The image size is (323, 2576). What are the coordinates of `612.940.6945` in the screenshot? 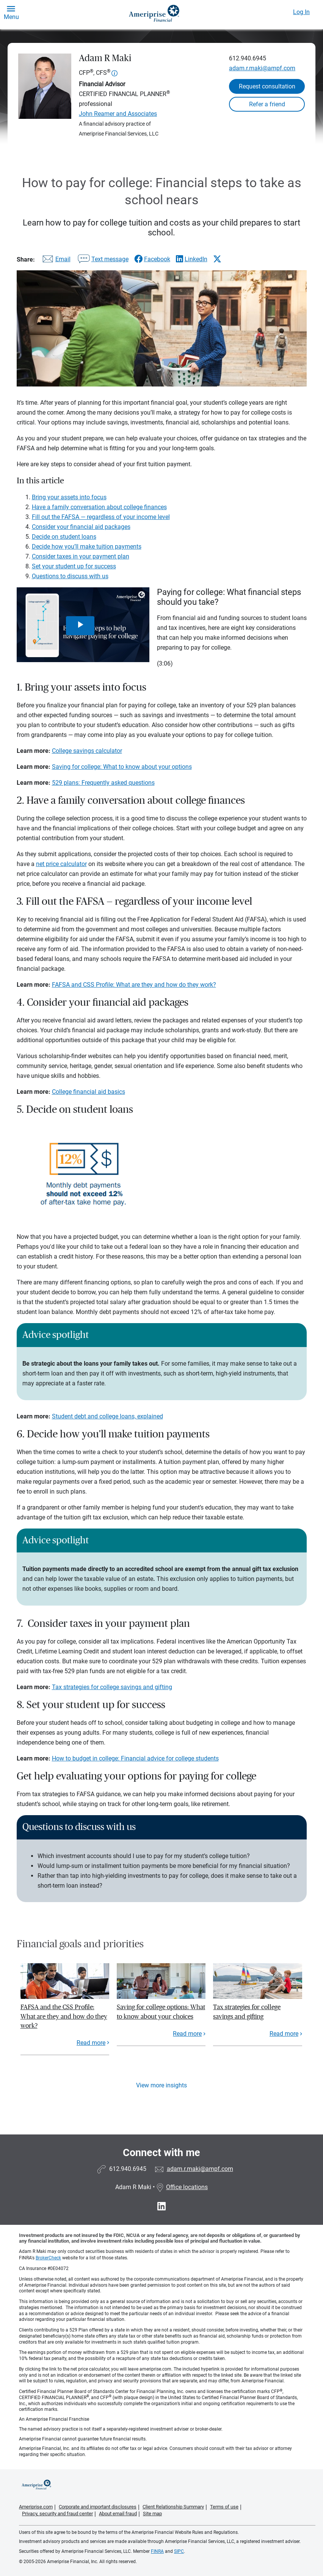 It's located at (247, 58).